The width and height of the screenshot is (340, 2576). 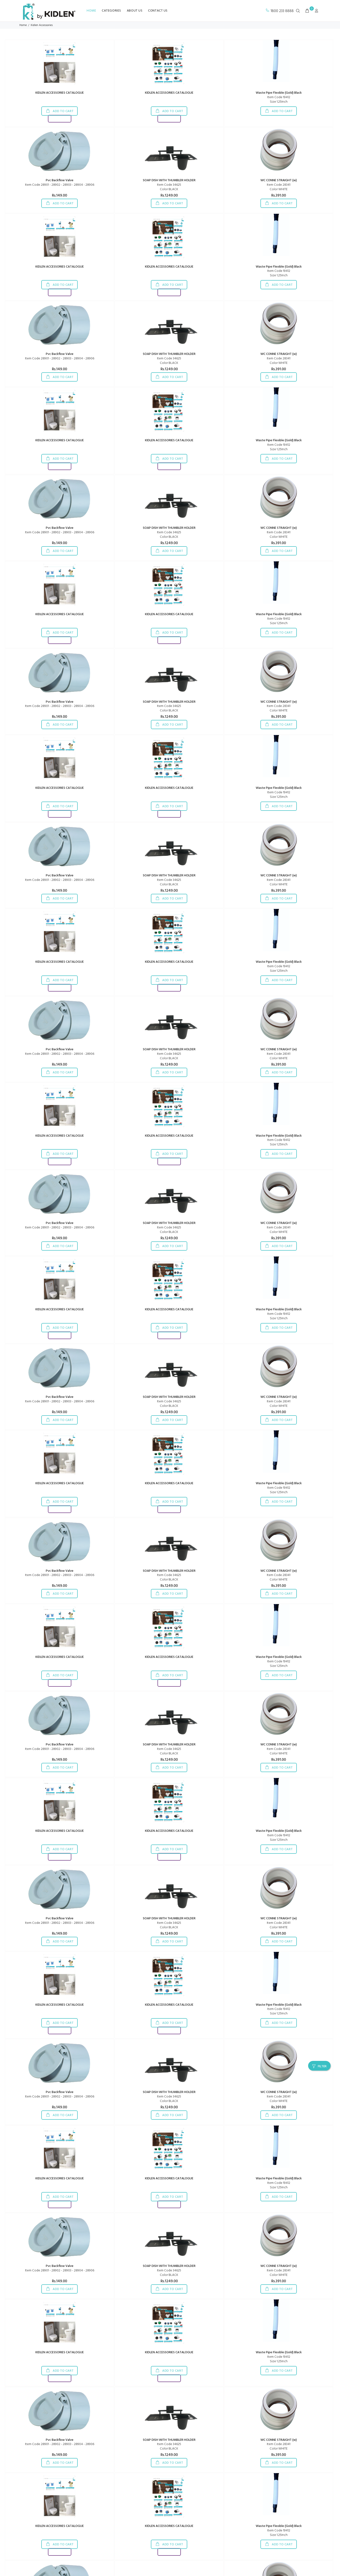 What do you see at coordinates (322, 2066) in the screenshot?
I see `FILTER` at bounding box center [322, 2066].